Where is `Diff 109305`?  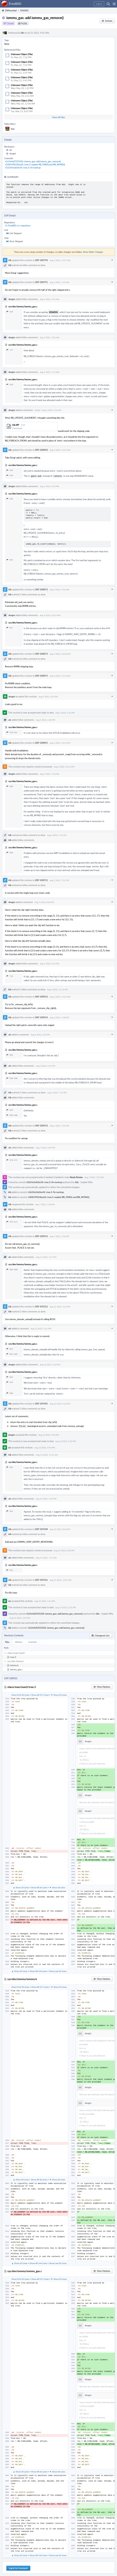
Diff 109305 is located at coordinates (41, 1402).